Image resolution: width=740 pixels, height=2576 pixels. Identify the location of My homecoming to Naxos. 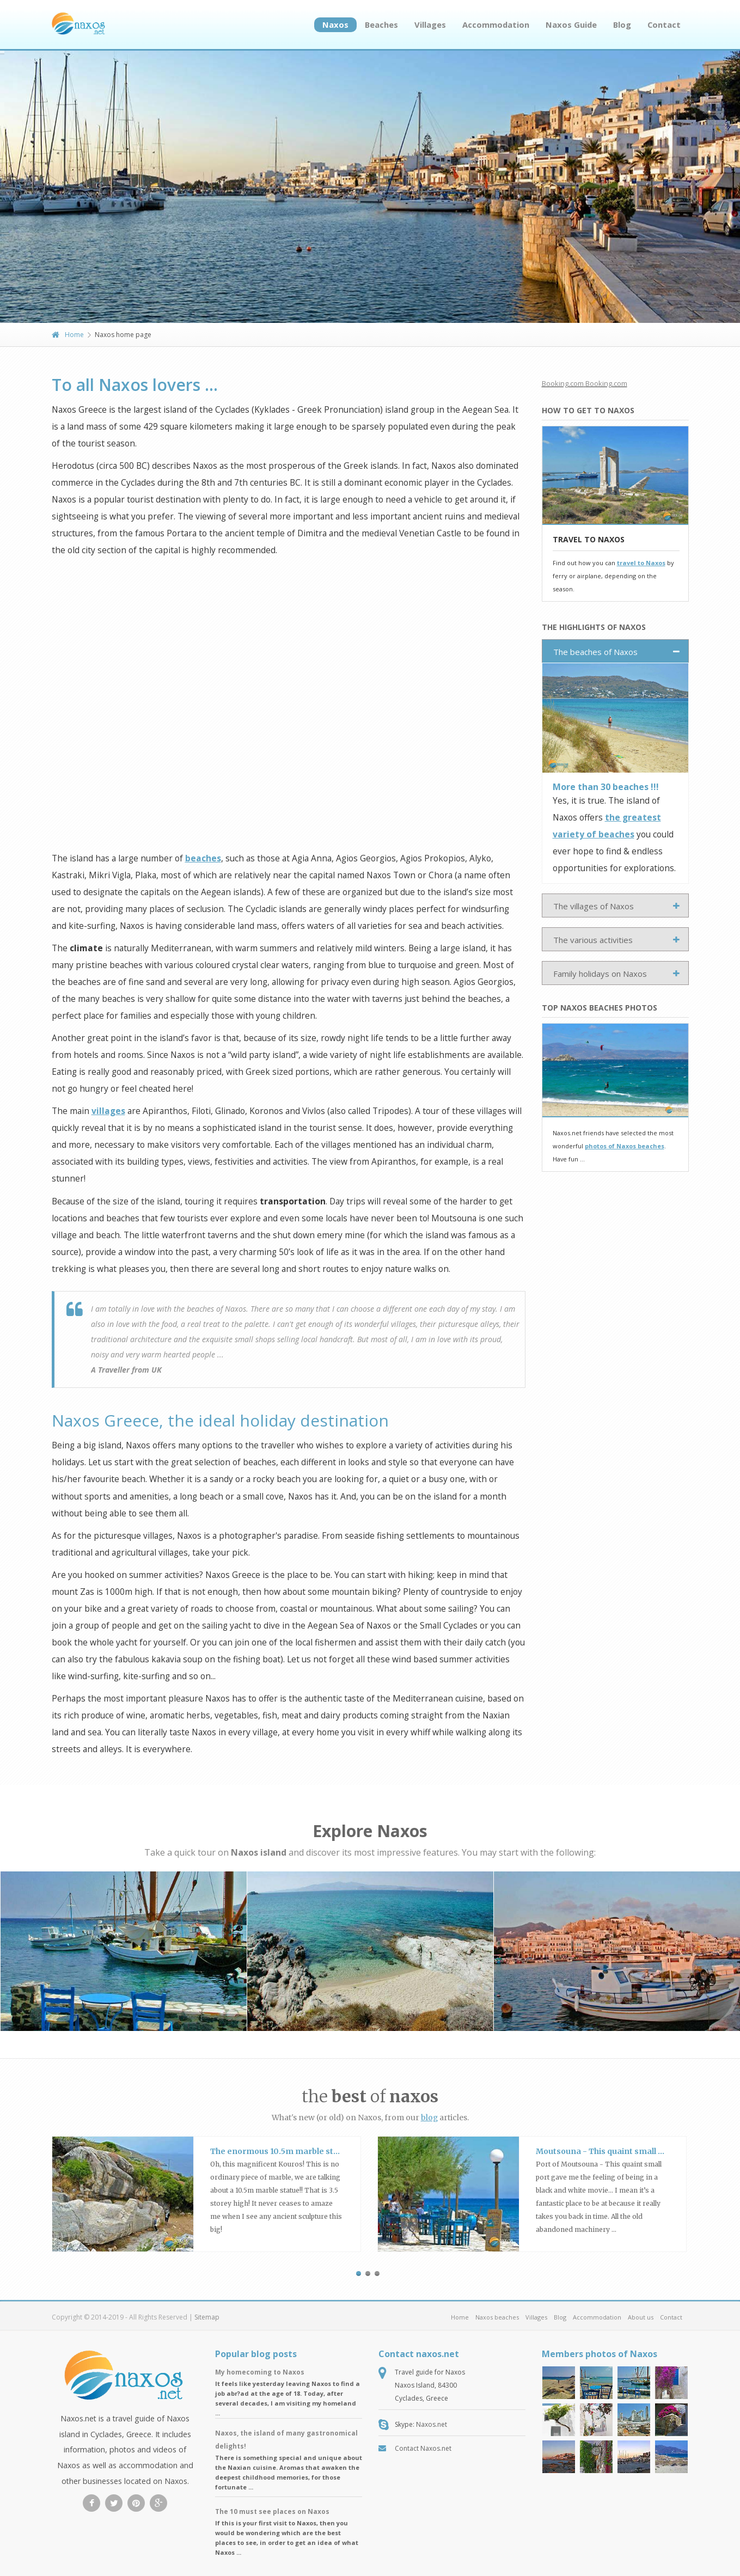
(259, 2372).